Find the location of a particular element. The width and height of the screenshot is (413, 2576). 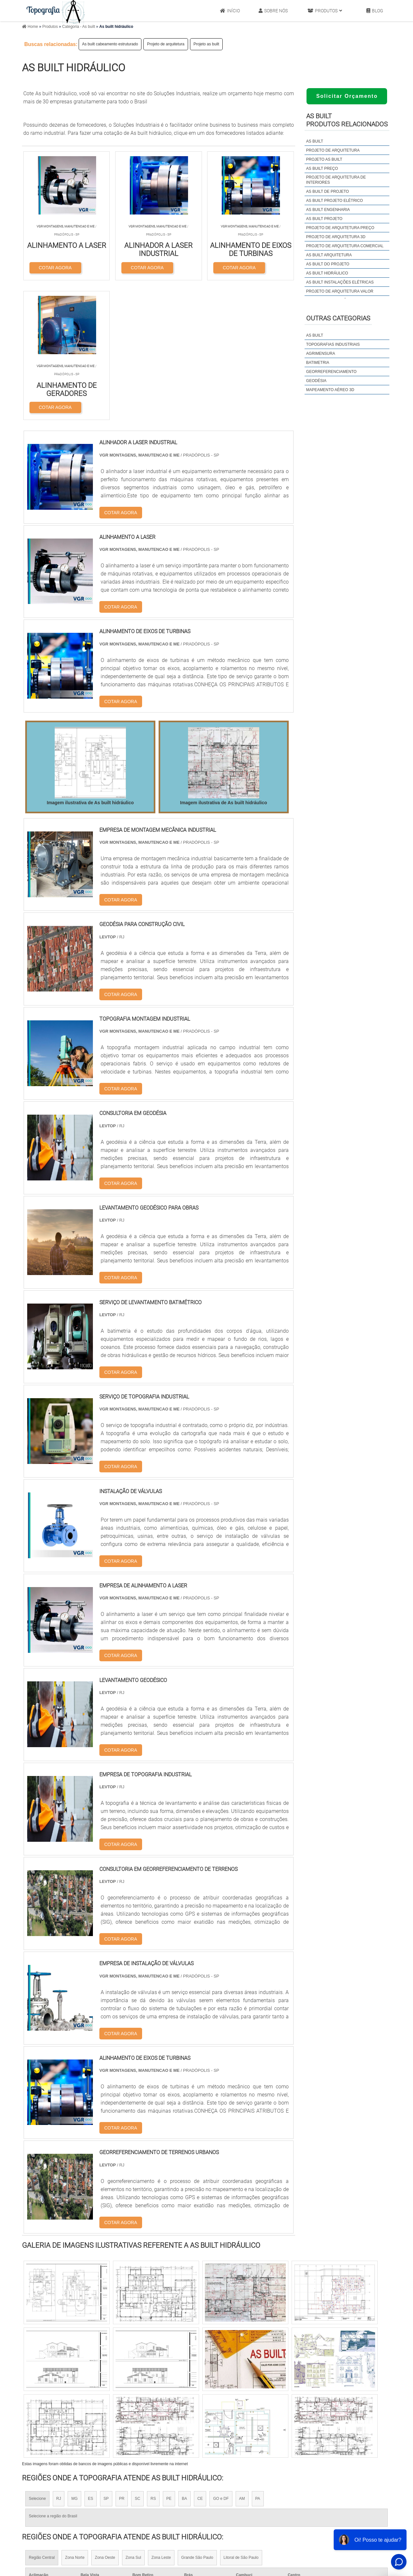

CE is located at coordinates (200, 2359).